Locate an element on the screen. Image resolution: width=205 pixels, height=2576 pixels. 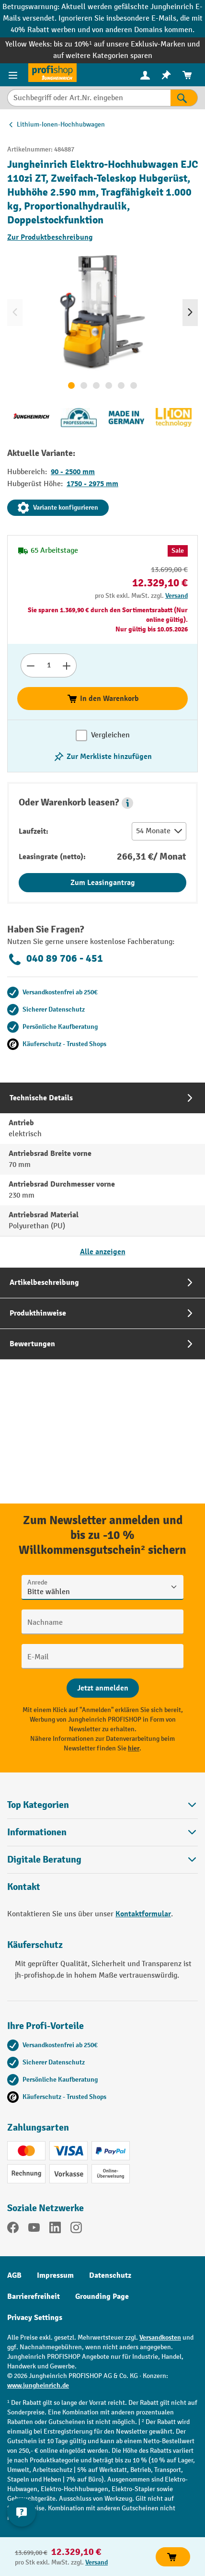
[listing.toggleWishlist] is located at coordinates (102, 756).